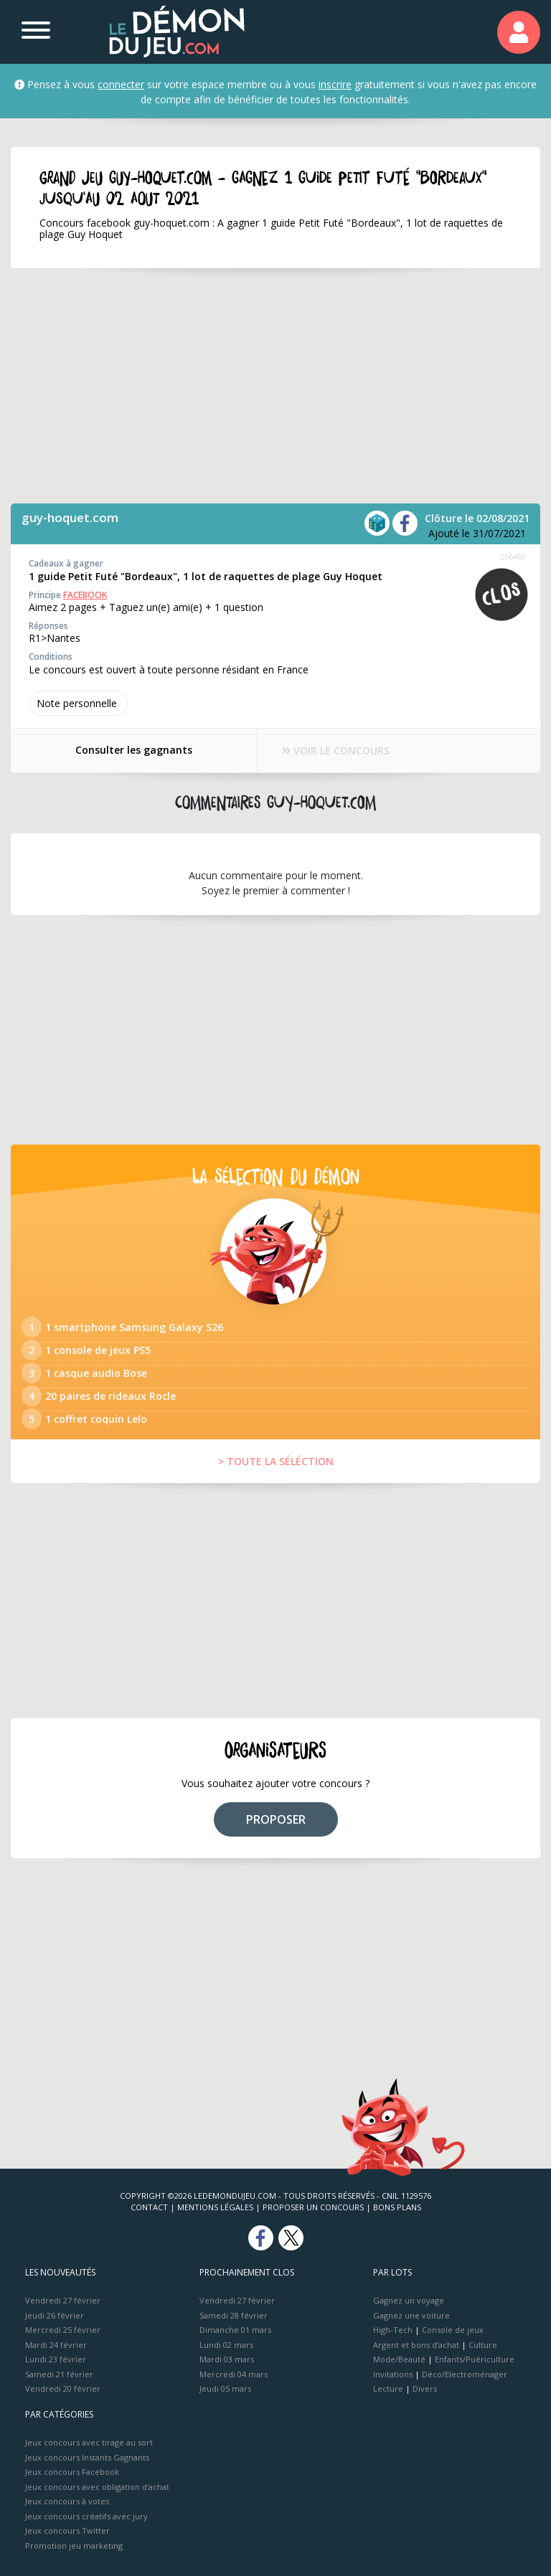 This screenshot has height=2576, width=551. What do you see at coordinates (54, 2315) in the screenshot?
I see `Jeudi 26 février` at bounding box center [54, 2315].